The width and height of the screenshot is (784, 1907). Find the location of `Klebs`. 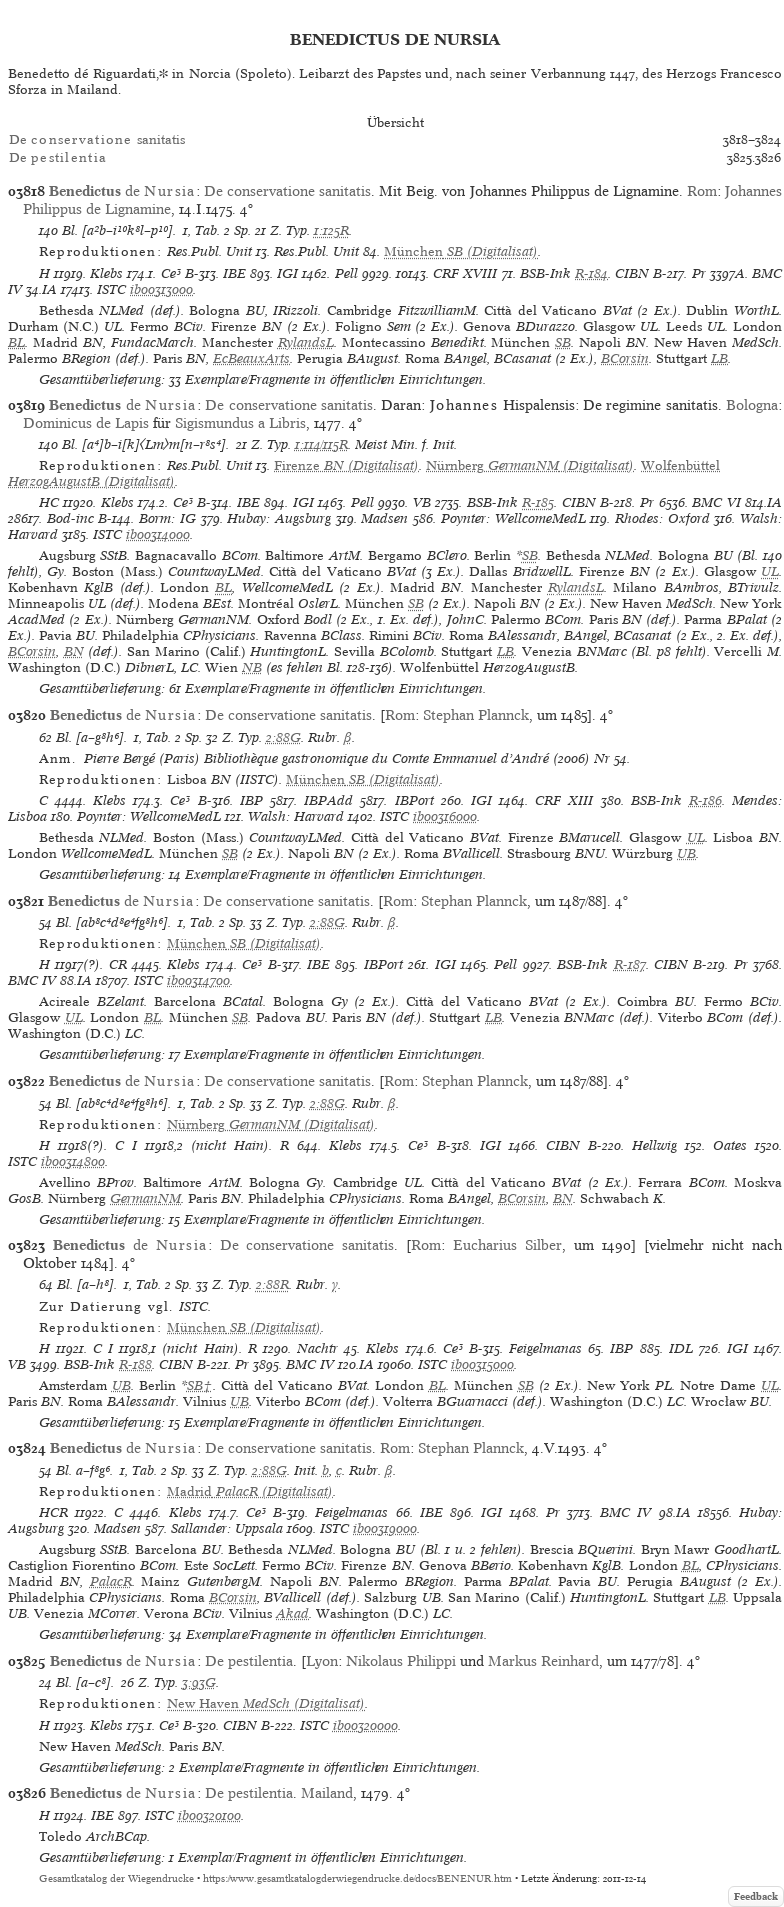

Klebs is located at coordinates (106, 273).